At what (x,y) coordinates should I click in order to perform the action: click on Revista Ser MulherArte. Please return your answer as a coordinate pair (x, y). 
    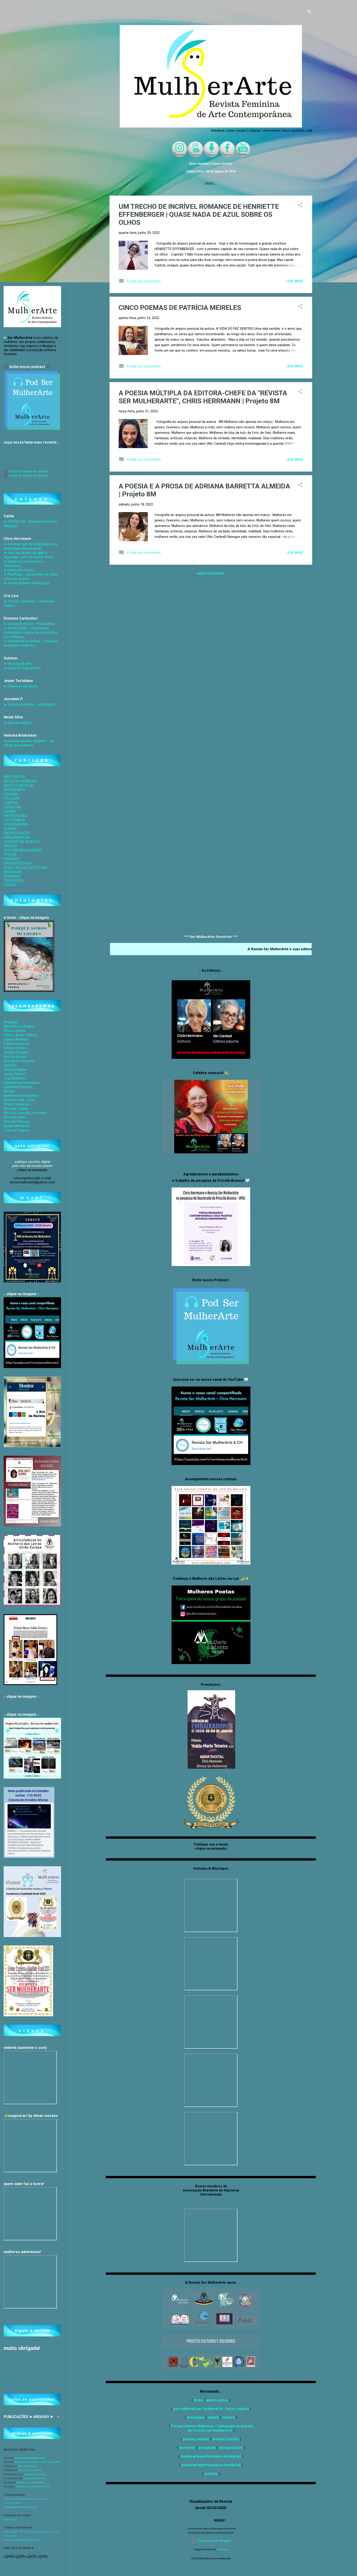
    Looking at the image, I should click on (30, 2482).